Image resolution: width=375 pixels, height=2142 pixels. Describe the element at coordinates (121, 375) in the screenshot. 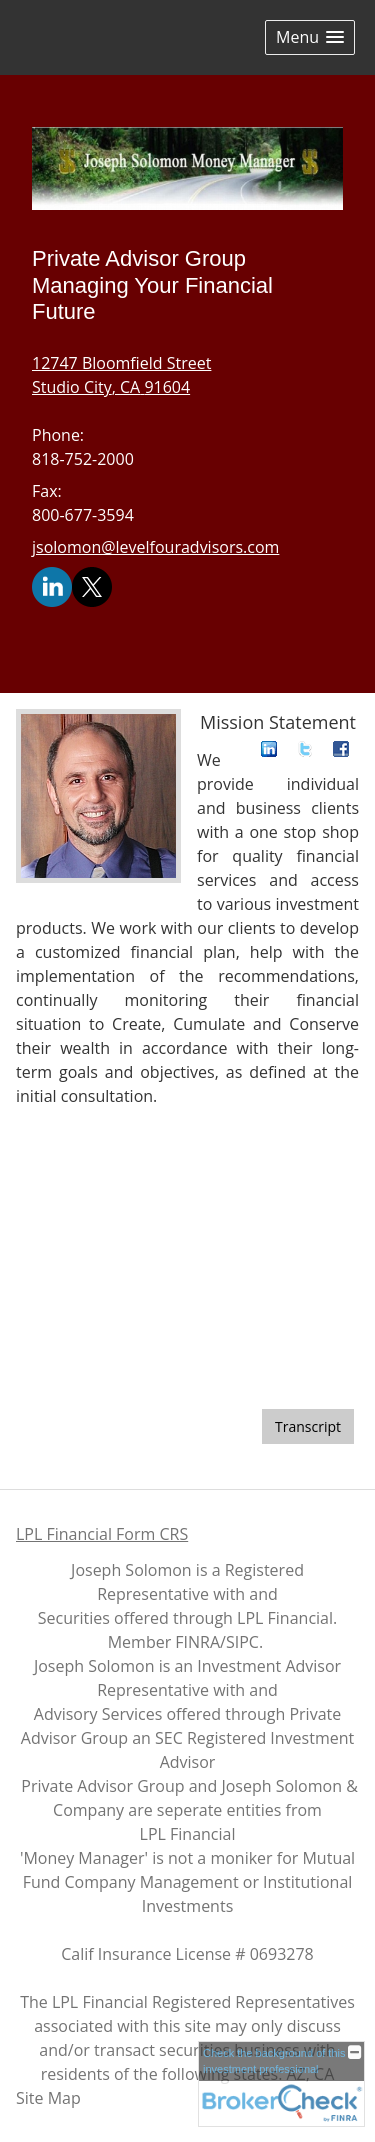

I see `[12747 Bloomfield Street, Studio City, CA 91604 Google Maps opens in new window]` at that location.